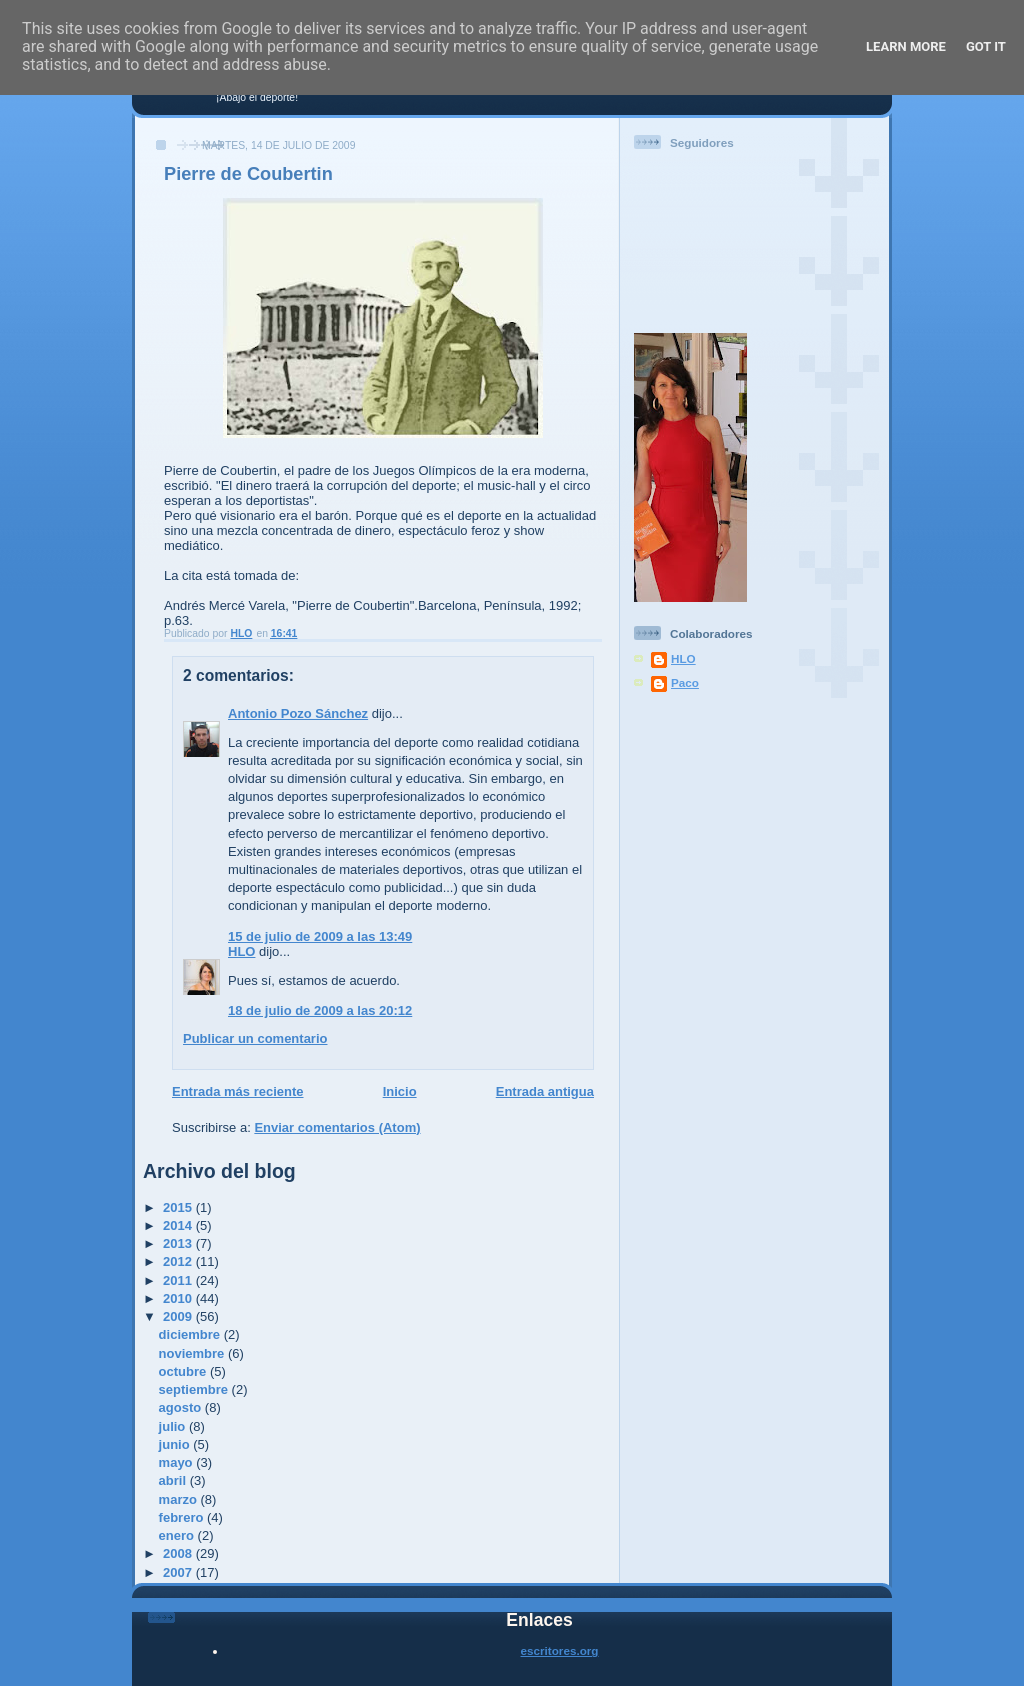 The width and height of the screenshot is (1024, 1686). Describe the element at coordinates (178, 1462) in the screenshot. I see `mayo` at that location.